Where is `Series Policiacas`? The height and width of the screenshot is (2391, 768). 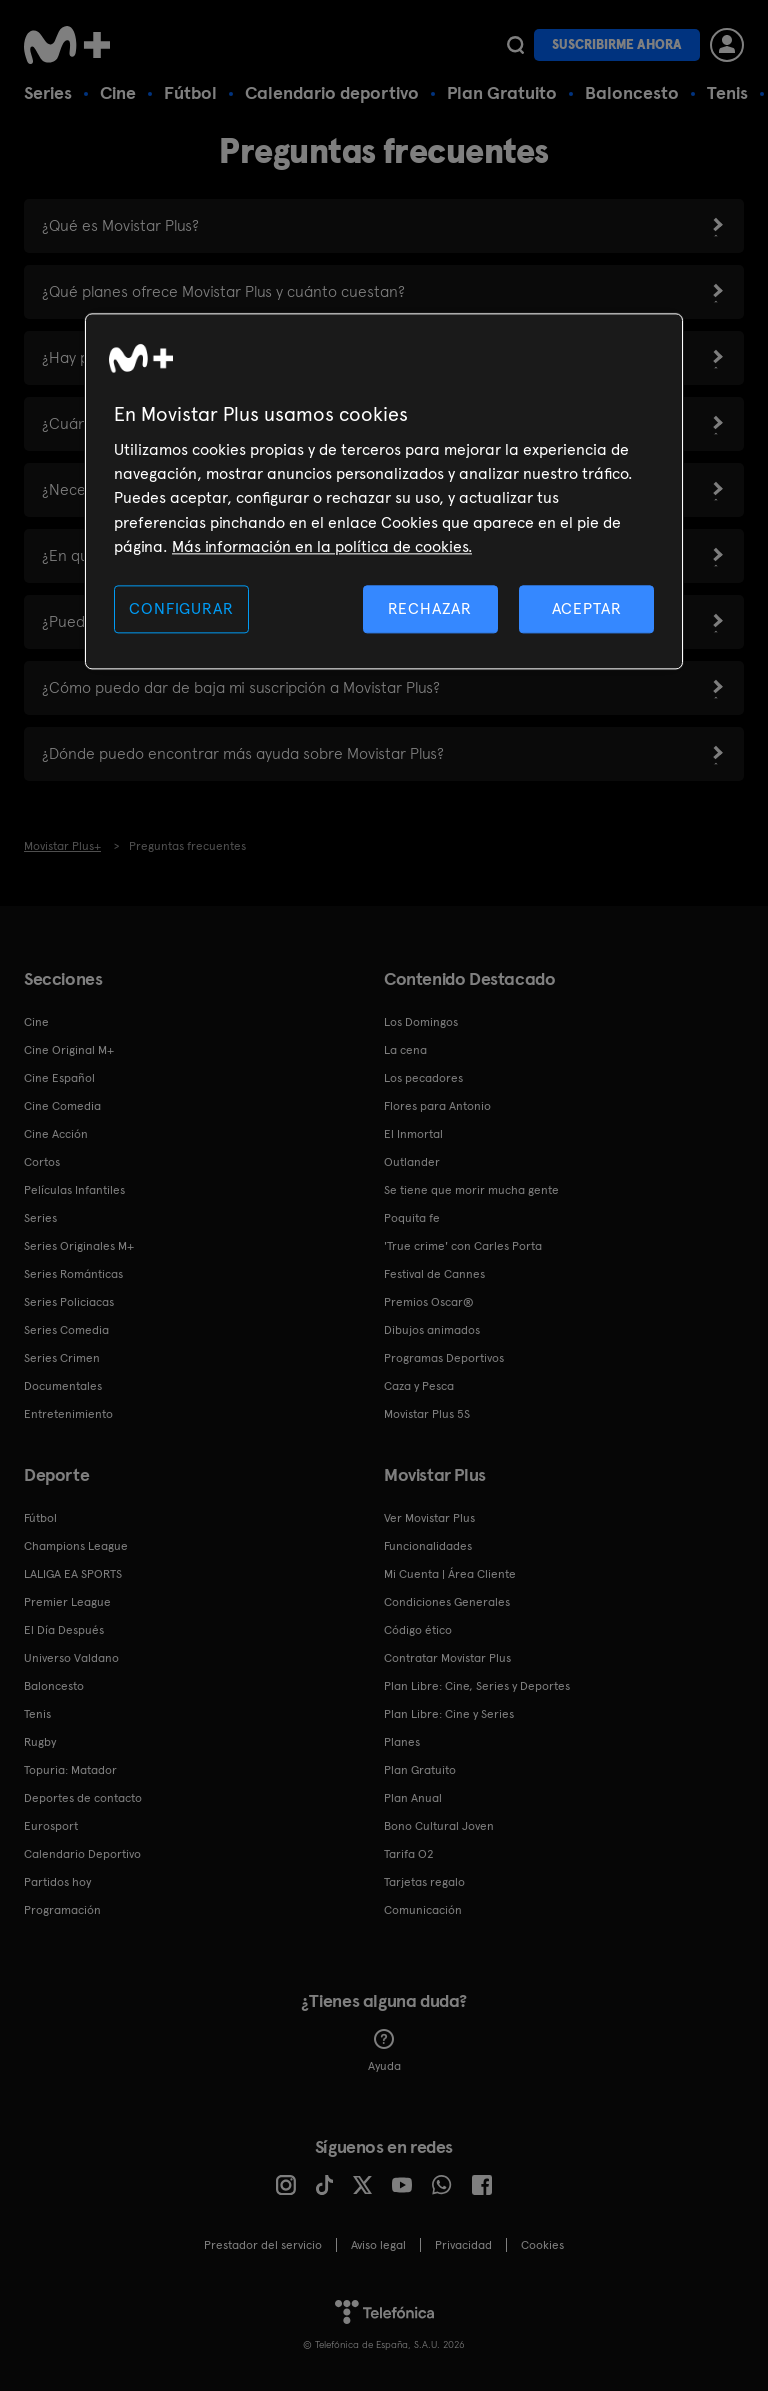 Series Policiacas is located at coordinates (69, 1302).